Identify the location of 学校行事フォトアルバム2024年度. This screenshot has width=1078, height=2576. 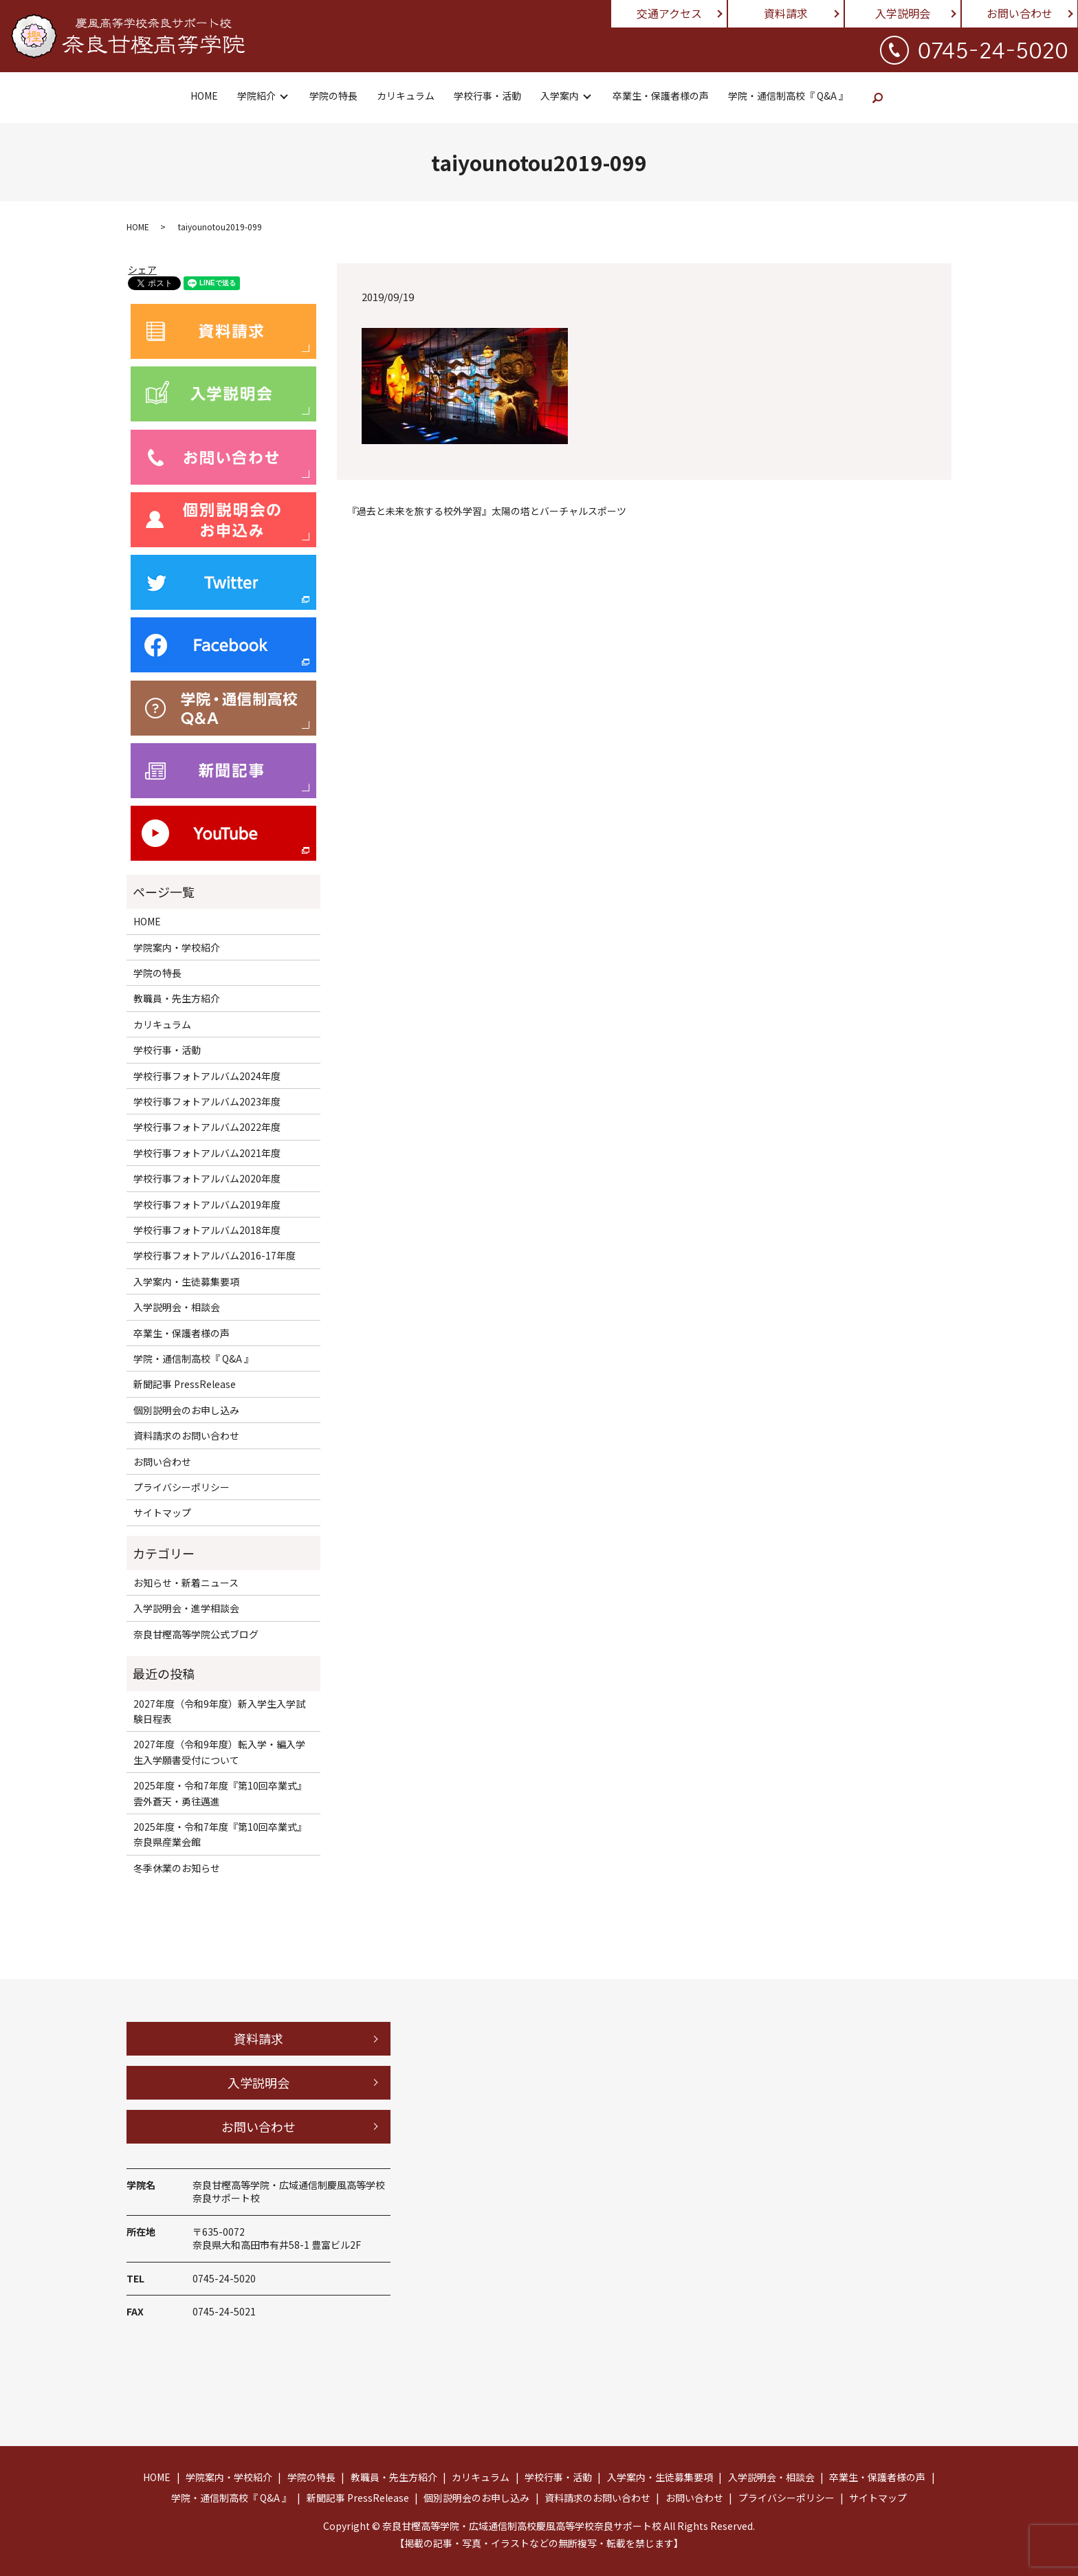
(206, 1076).